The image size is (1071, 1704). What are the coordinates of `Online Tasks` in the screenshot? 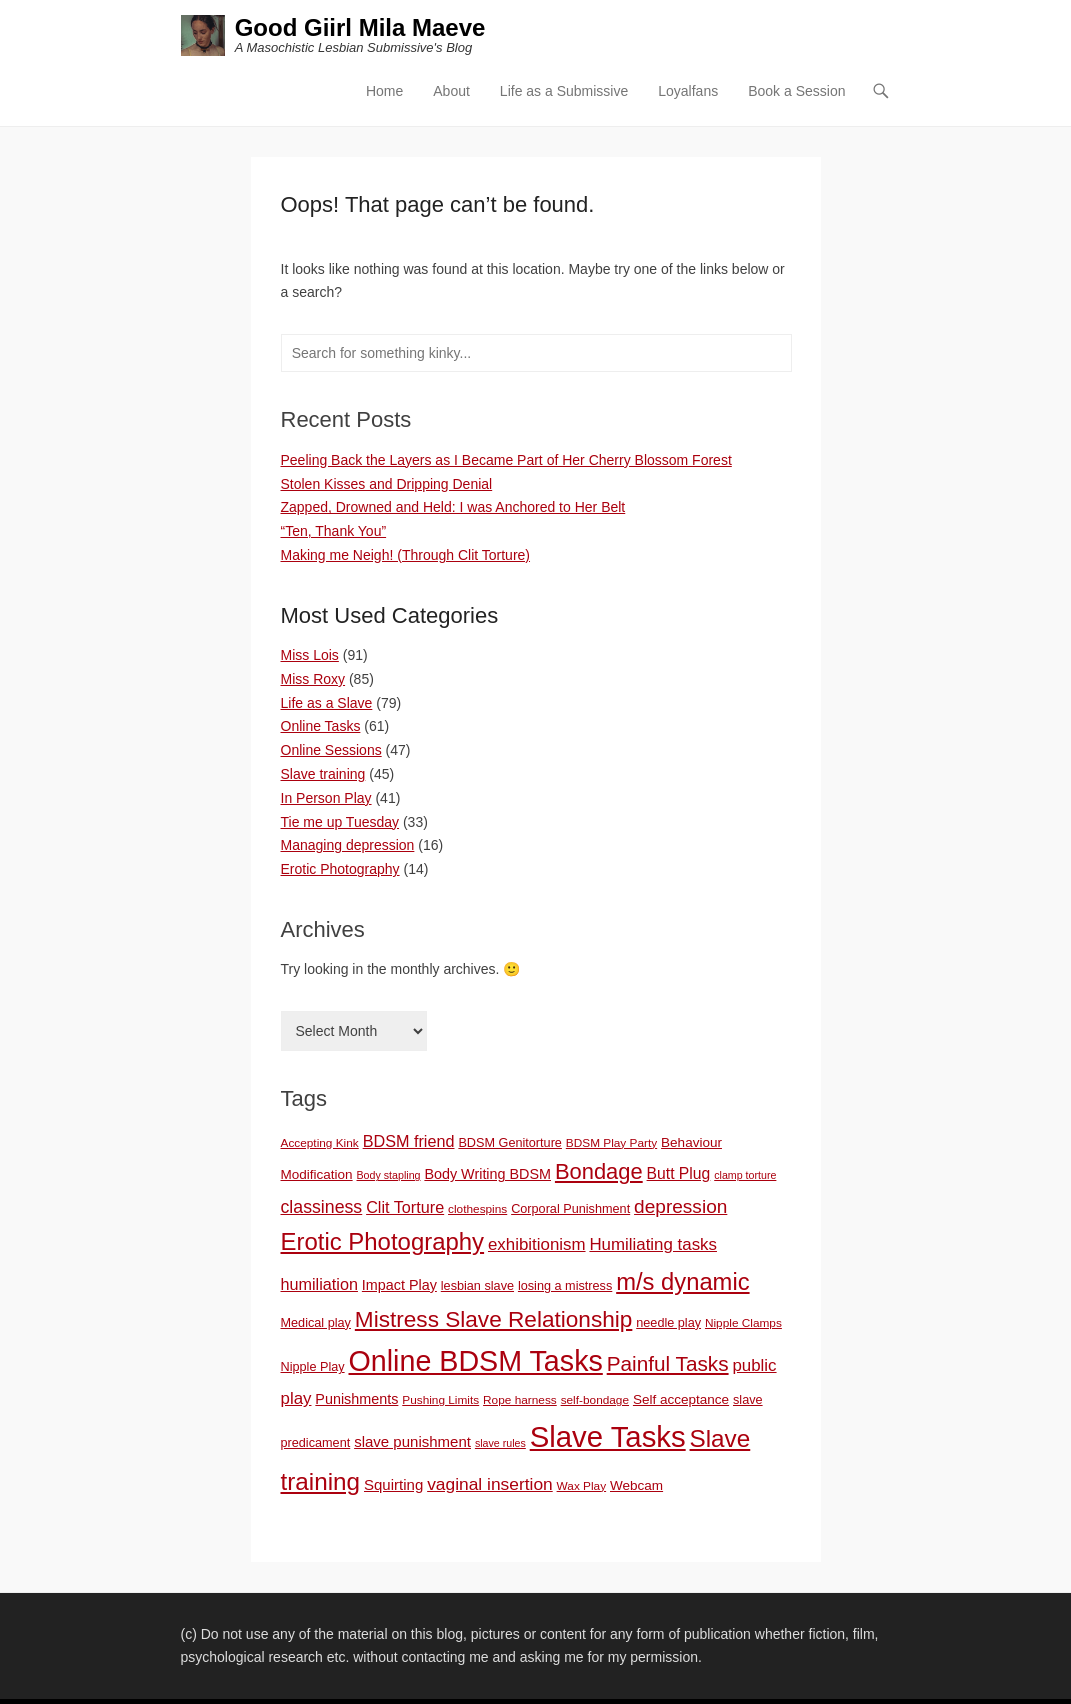 It's located at (321, 726).